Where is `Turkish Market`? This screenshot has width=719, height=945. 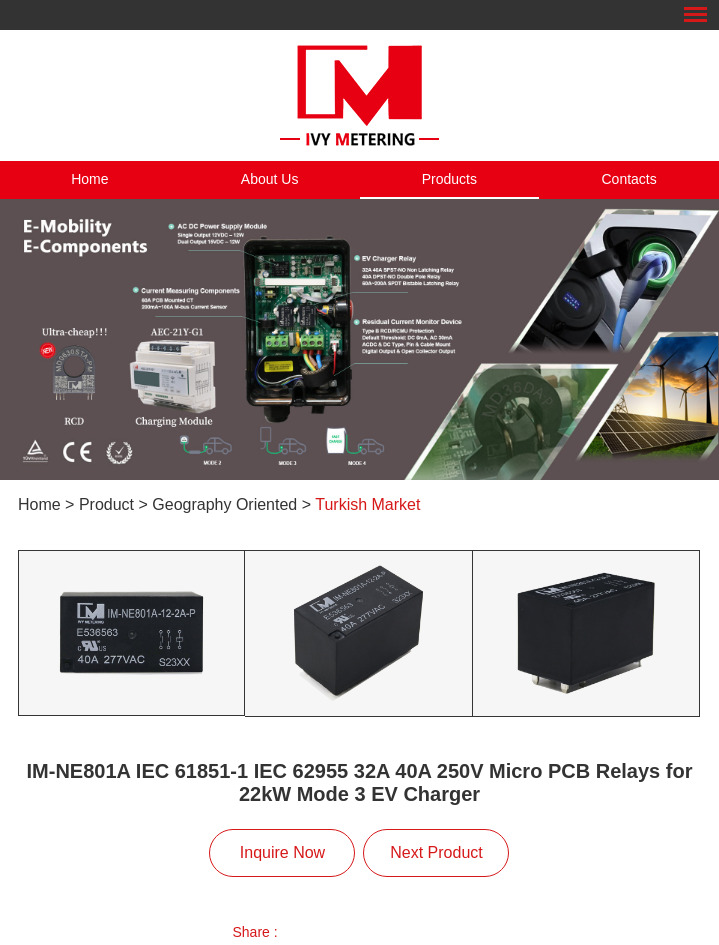 Turkish Market is located at coordinates (367, 504).